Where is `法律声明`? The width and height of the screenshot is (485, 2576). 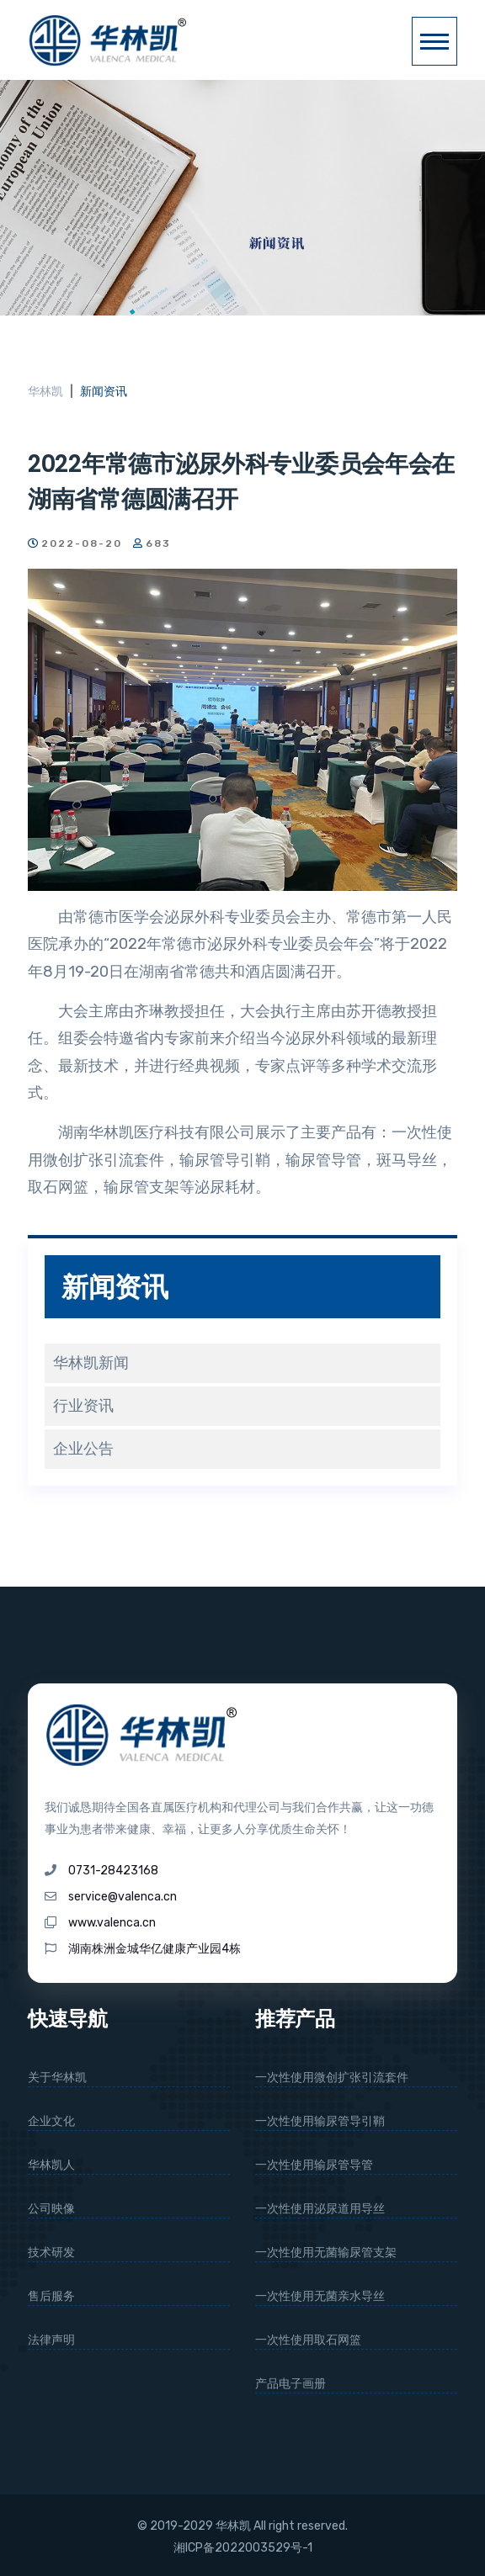 法律声明 is located at coordinates (51, 2340).